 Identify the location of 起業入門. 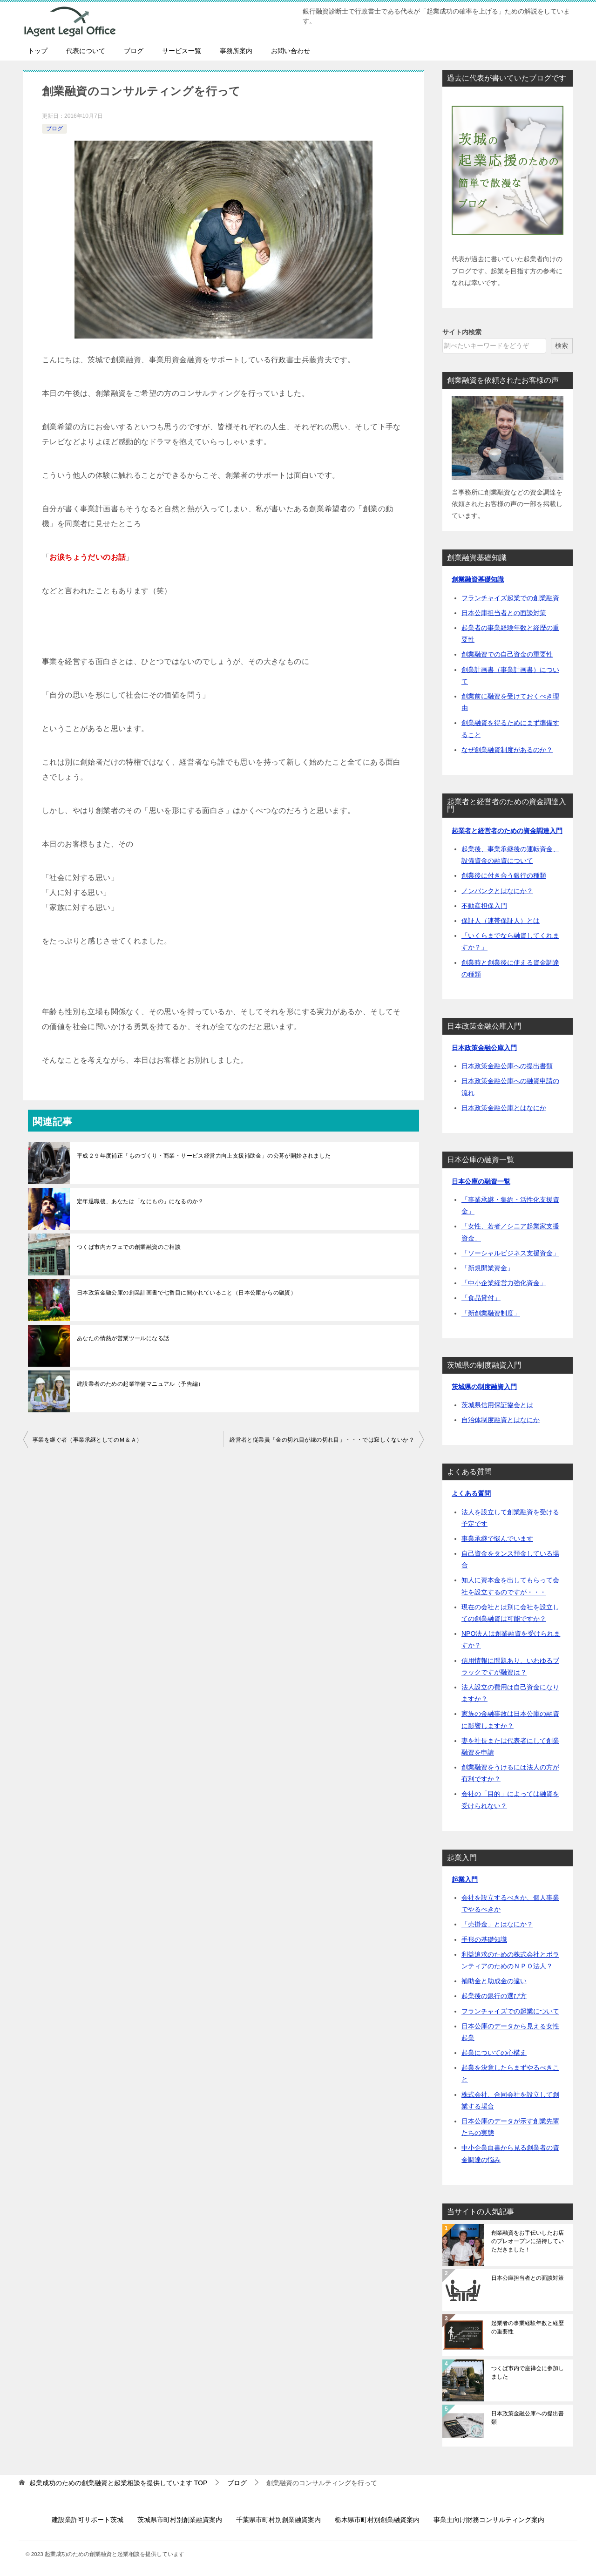
(465, 1879).